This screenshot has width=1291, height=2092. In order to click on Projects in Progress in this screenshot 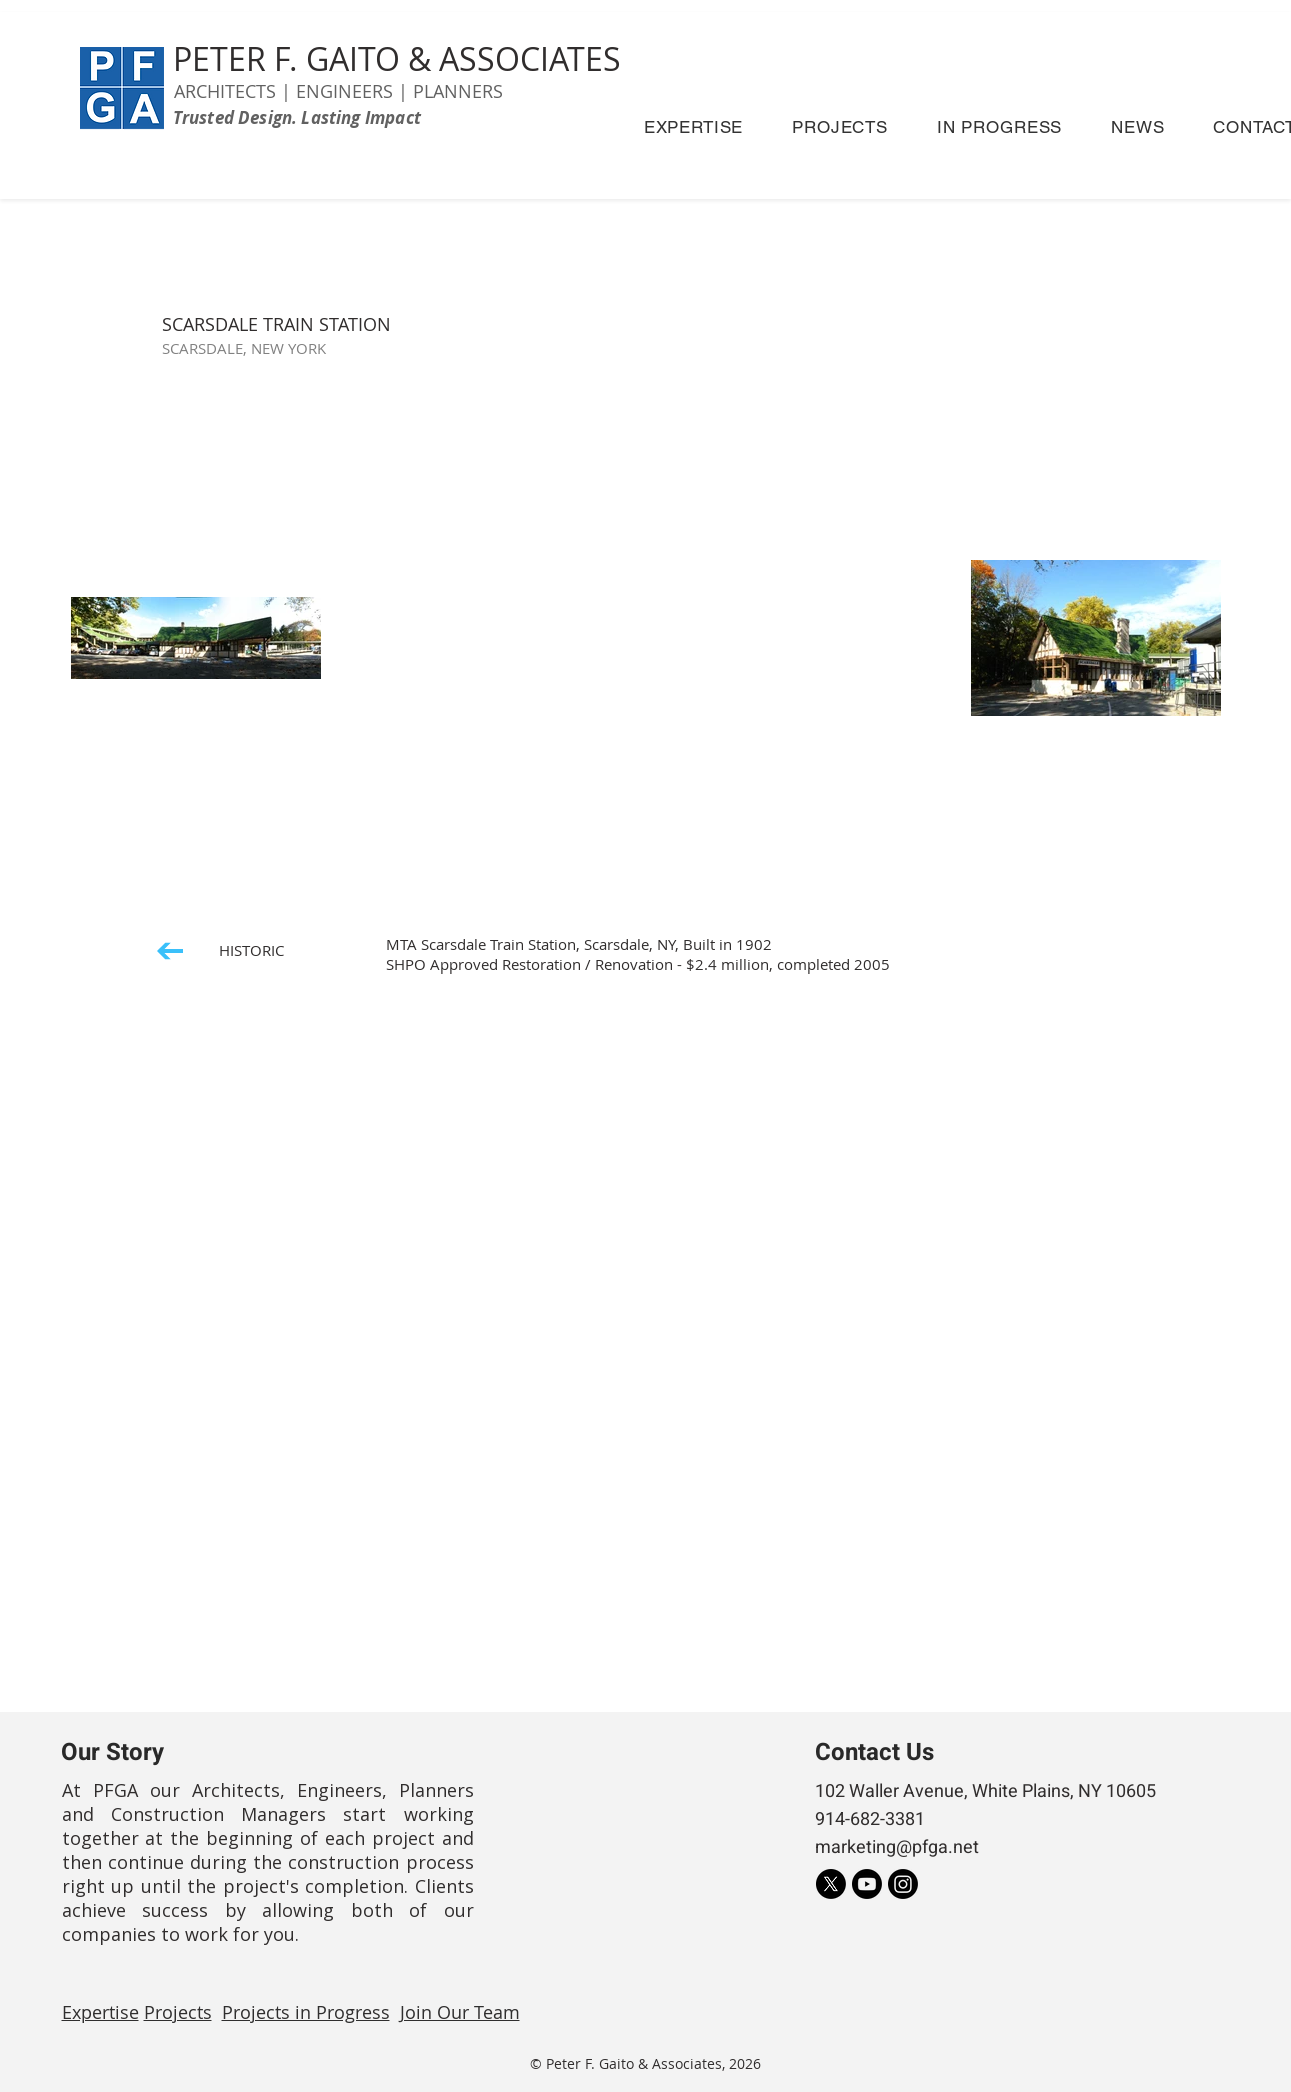, I will do `click(306, 2012)`.